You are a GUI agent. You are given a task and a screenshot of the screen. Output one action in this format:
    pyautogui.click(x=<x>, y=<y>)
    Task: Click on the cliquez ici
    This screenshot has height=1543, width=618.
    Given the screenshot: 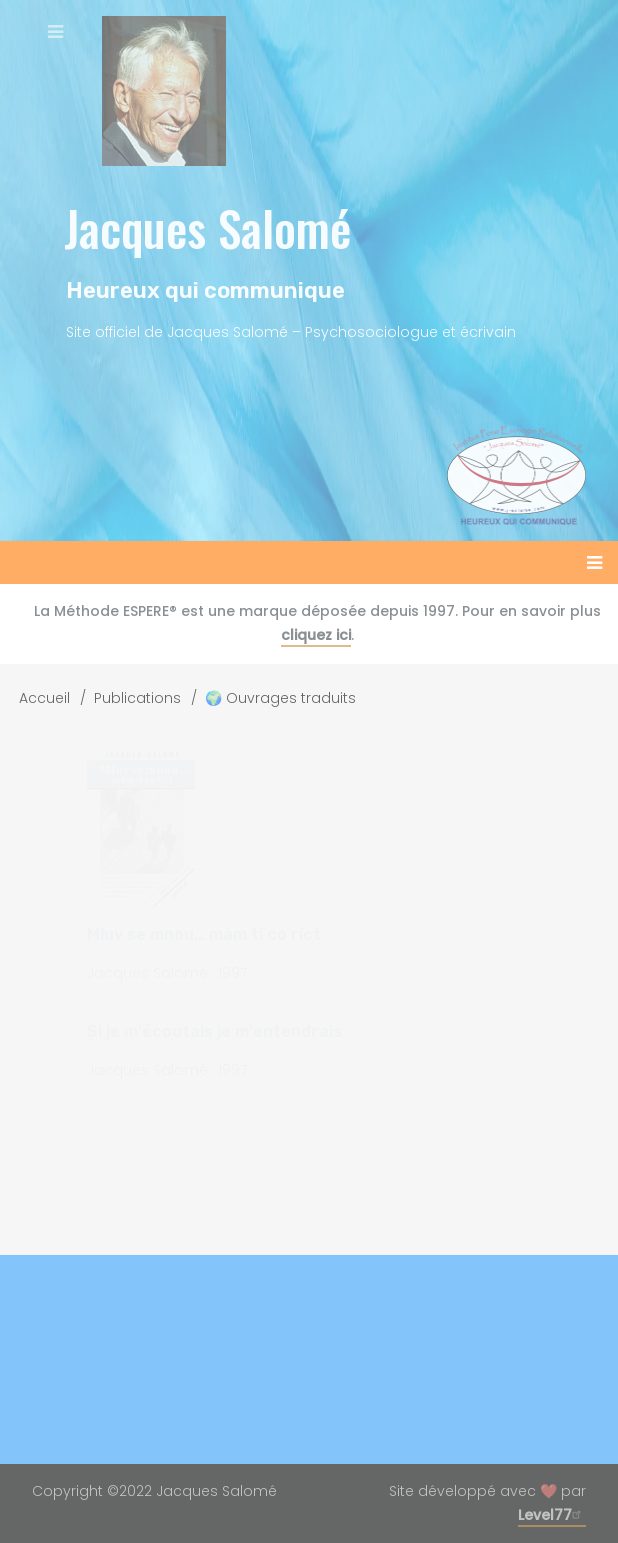 What is the action you would take?
    pyautogui.click(x=316, y=635)
    